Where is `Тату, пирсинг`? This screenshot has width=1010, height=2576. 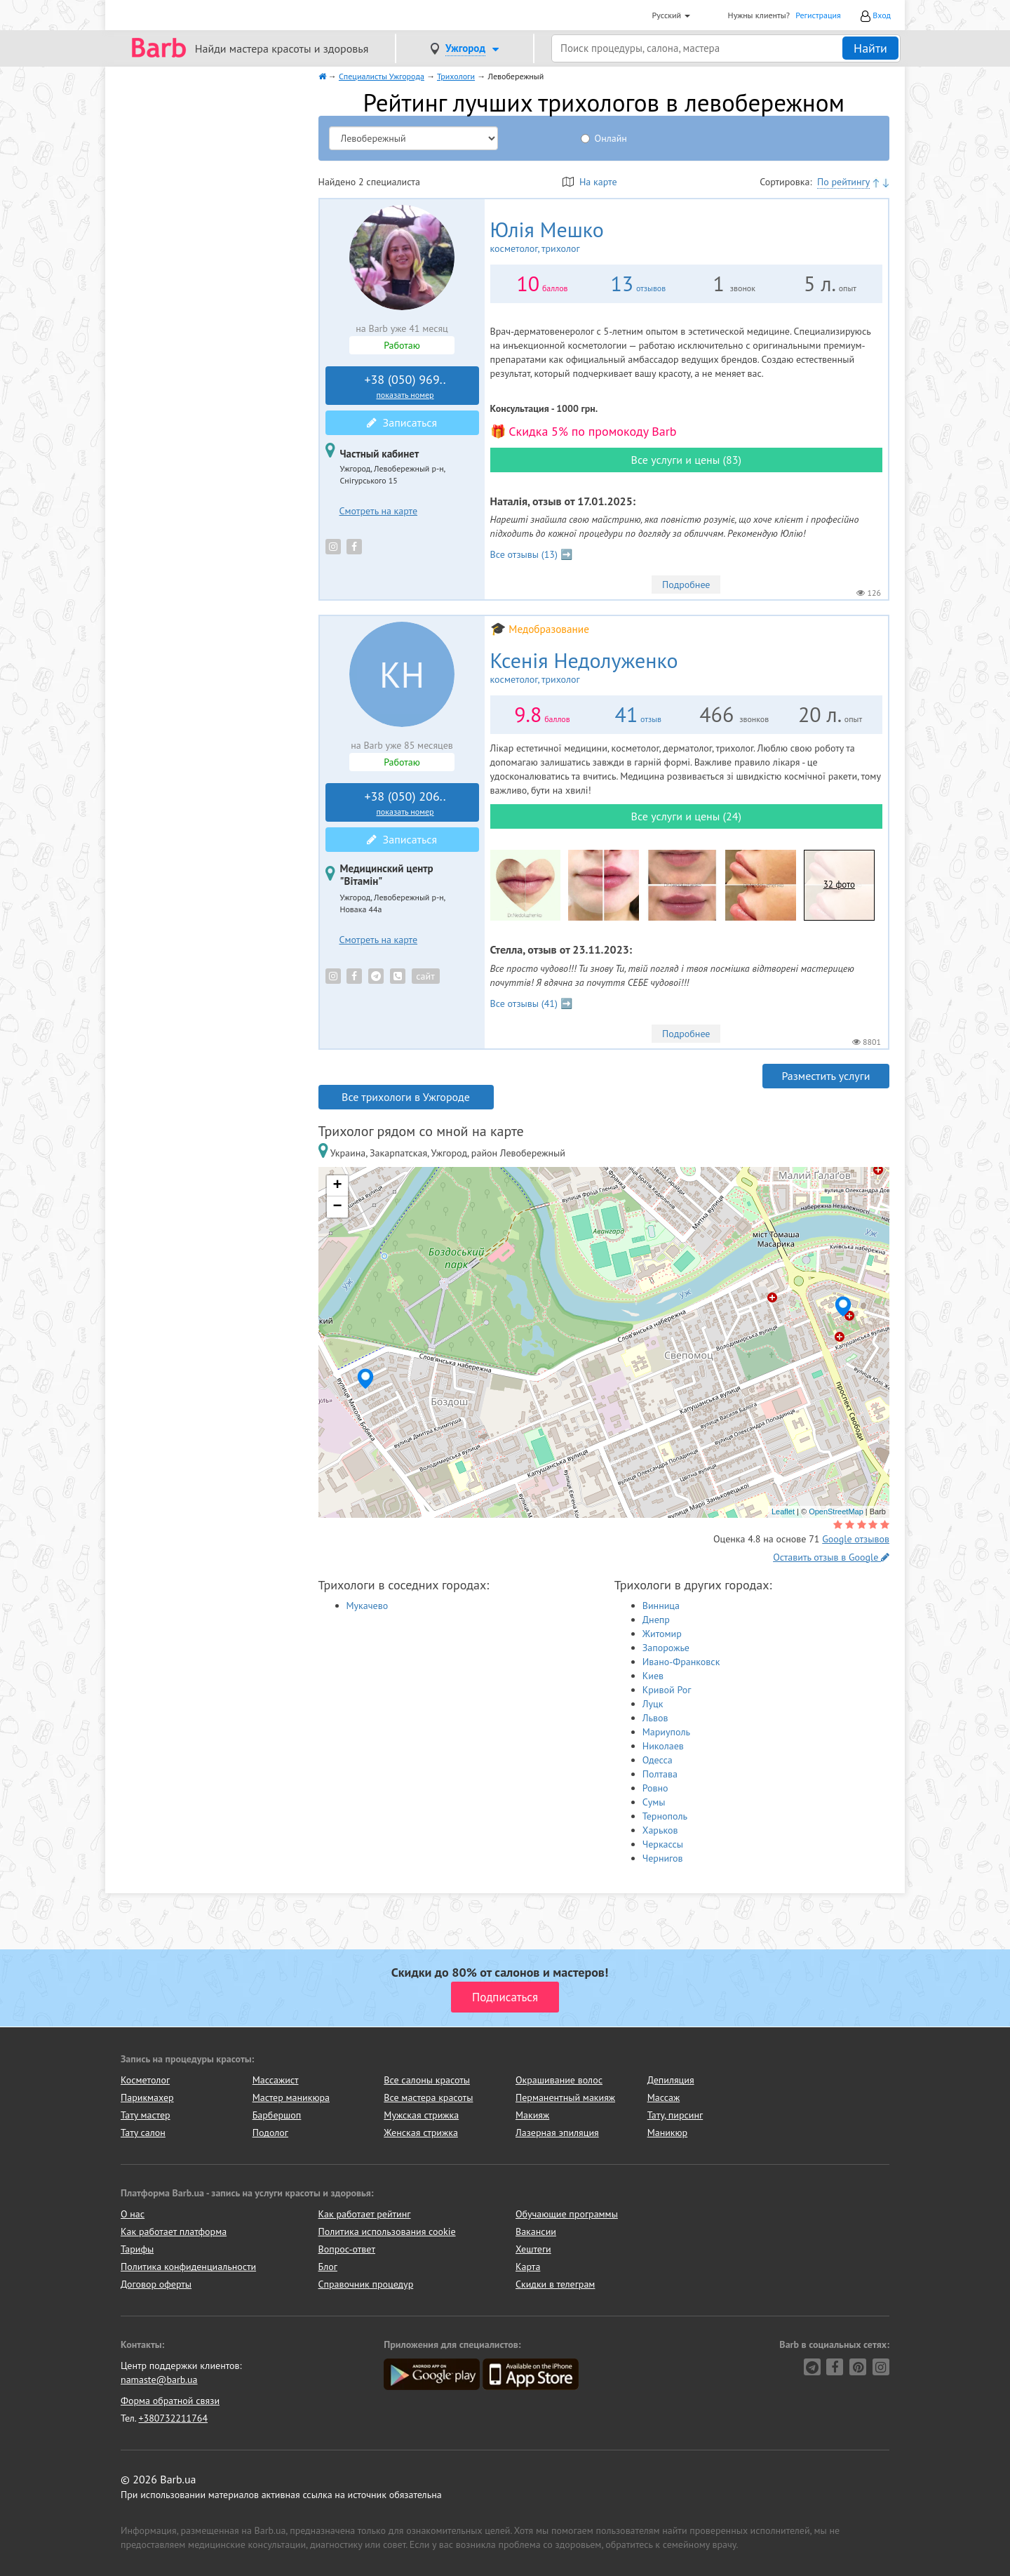
Тату, пирсинг is located at coordinates (675, 2115).